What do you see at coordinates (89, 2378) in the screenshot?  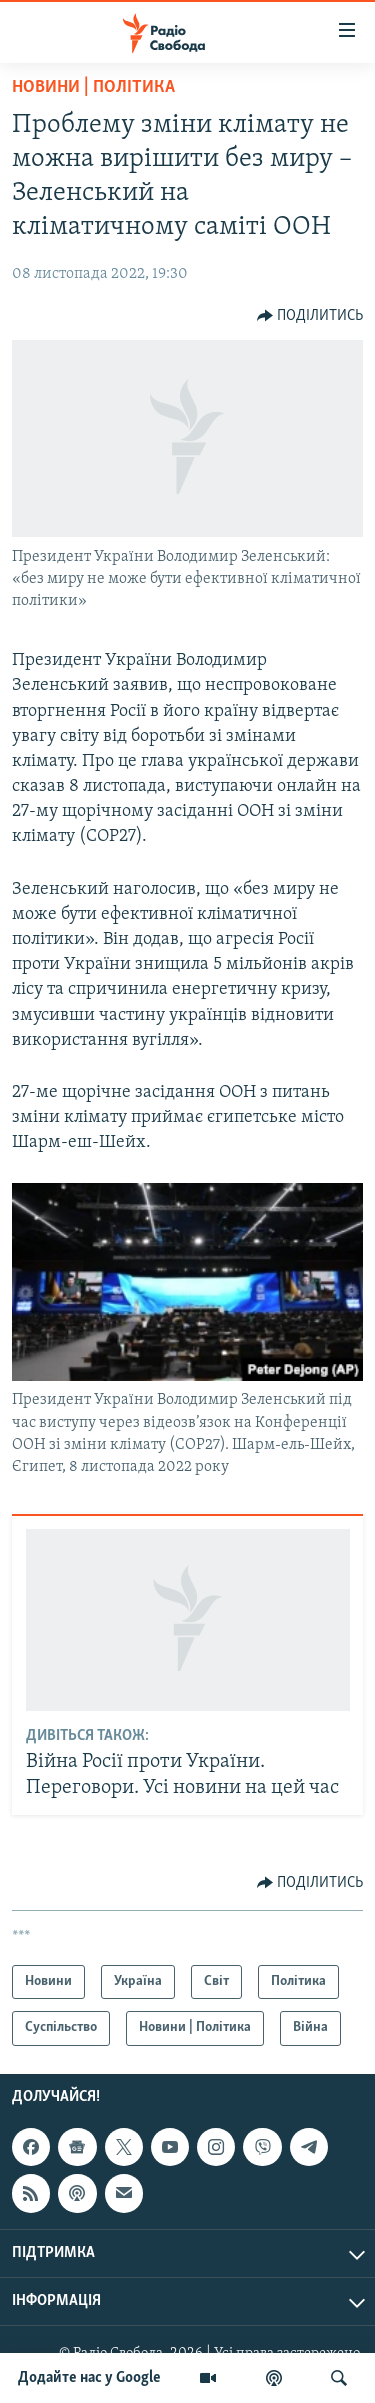 I see `Додайте нас у Google` at bounding box center [89, 2378].